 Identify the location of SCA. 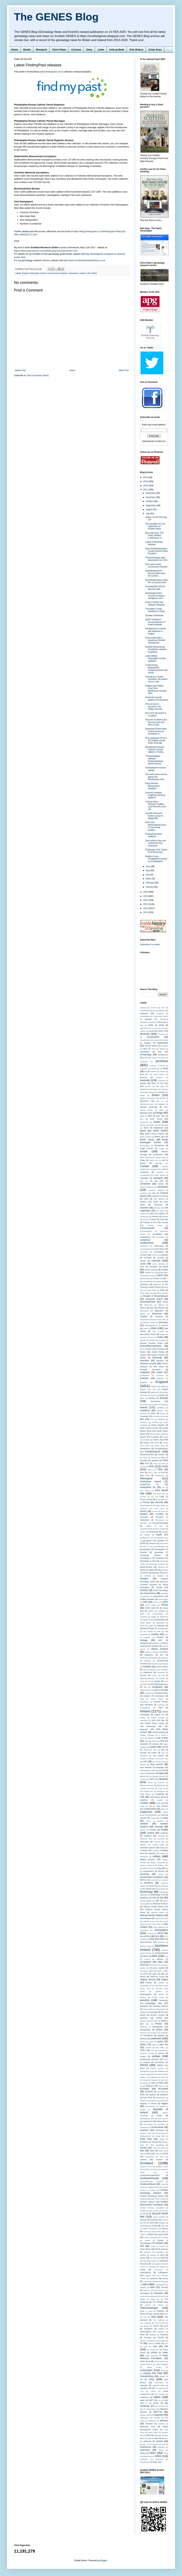
(148, 2154).